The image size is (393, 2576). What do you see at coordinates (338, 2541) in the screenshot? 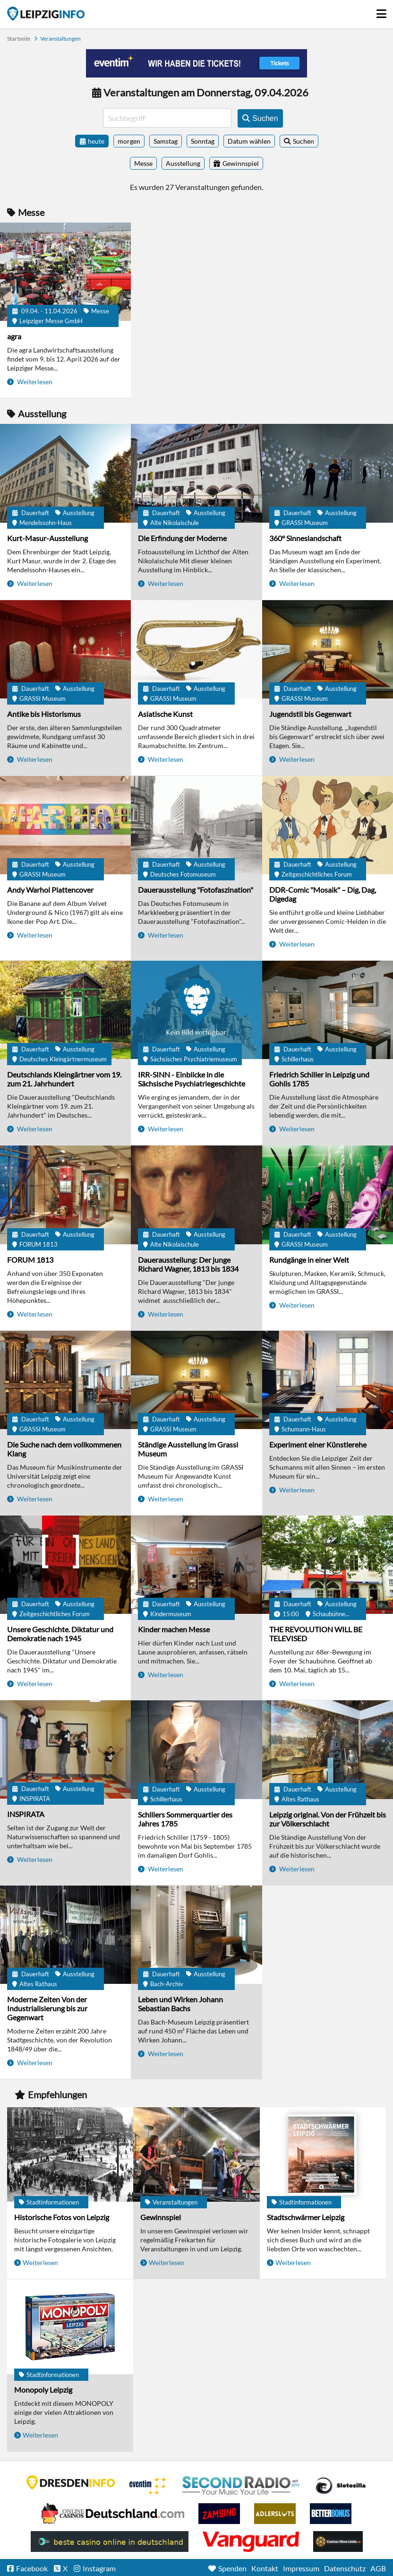
I see `Online Casinos ohne Limits` at bounding box center [338, 2541].